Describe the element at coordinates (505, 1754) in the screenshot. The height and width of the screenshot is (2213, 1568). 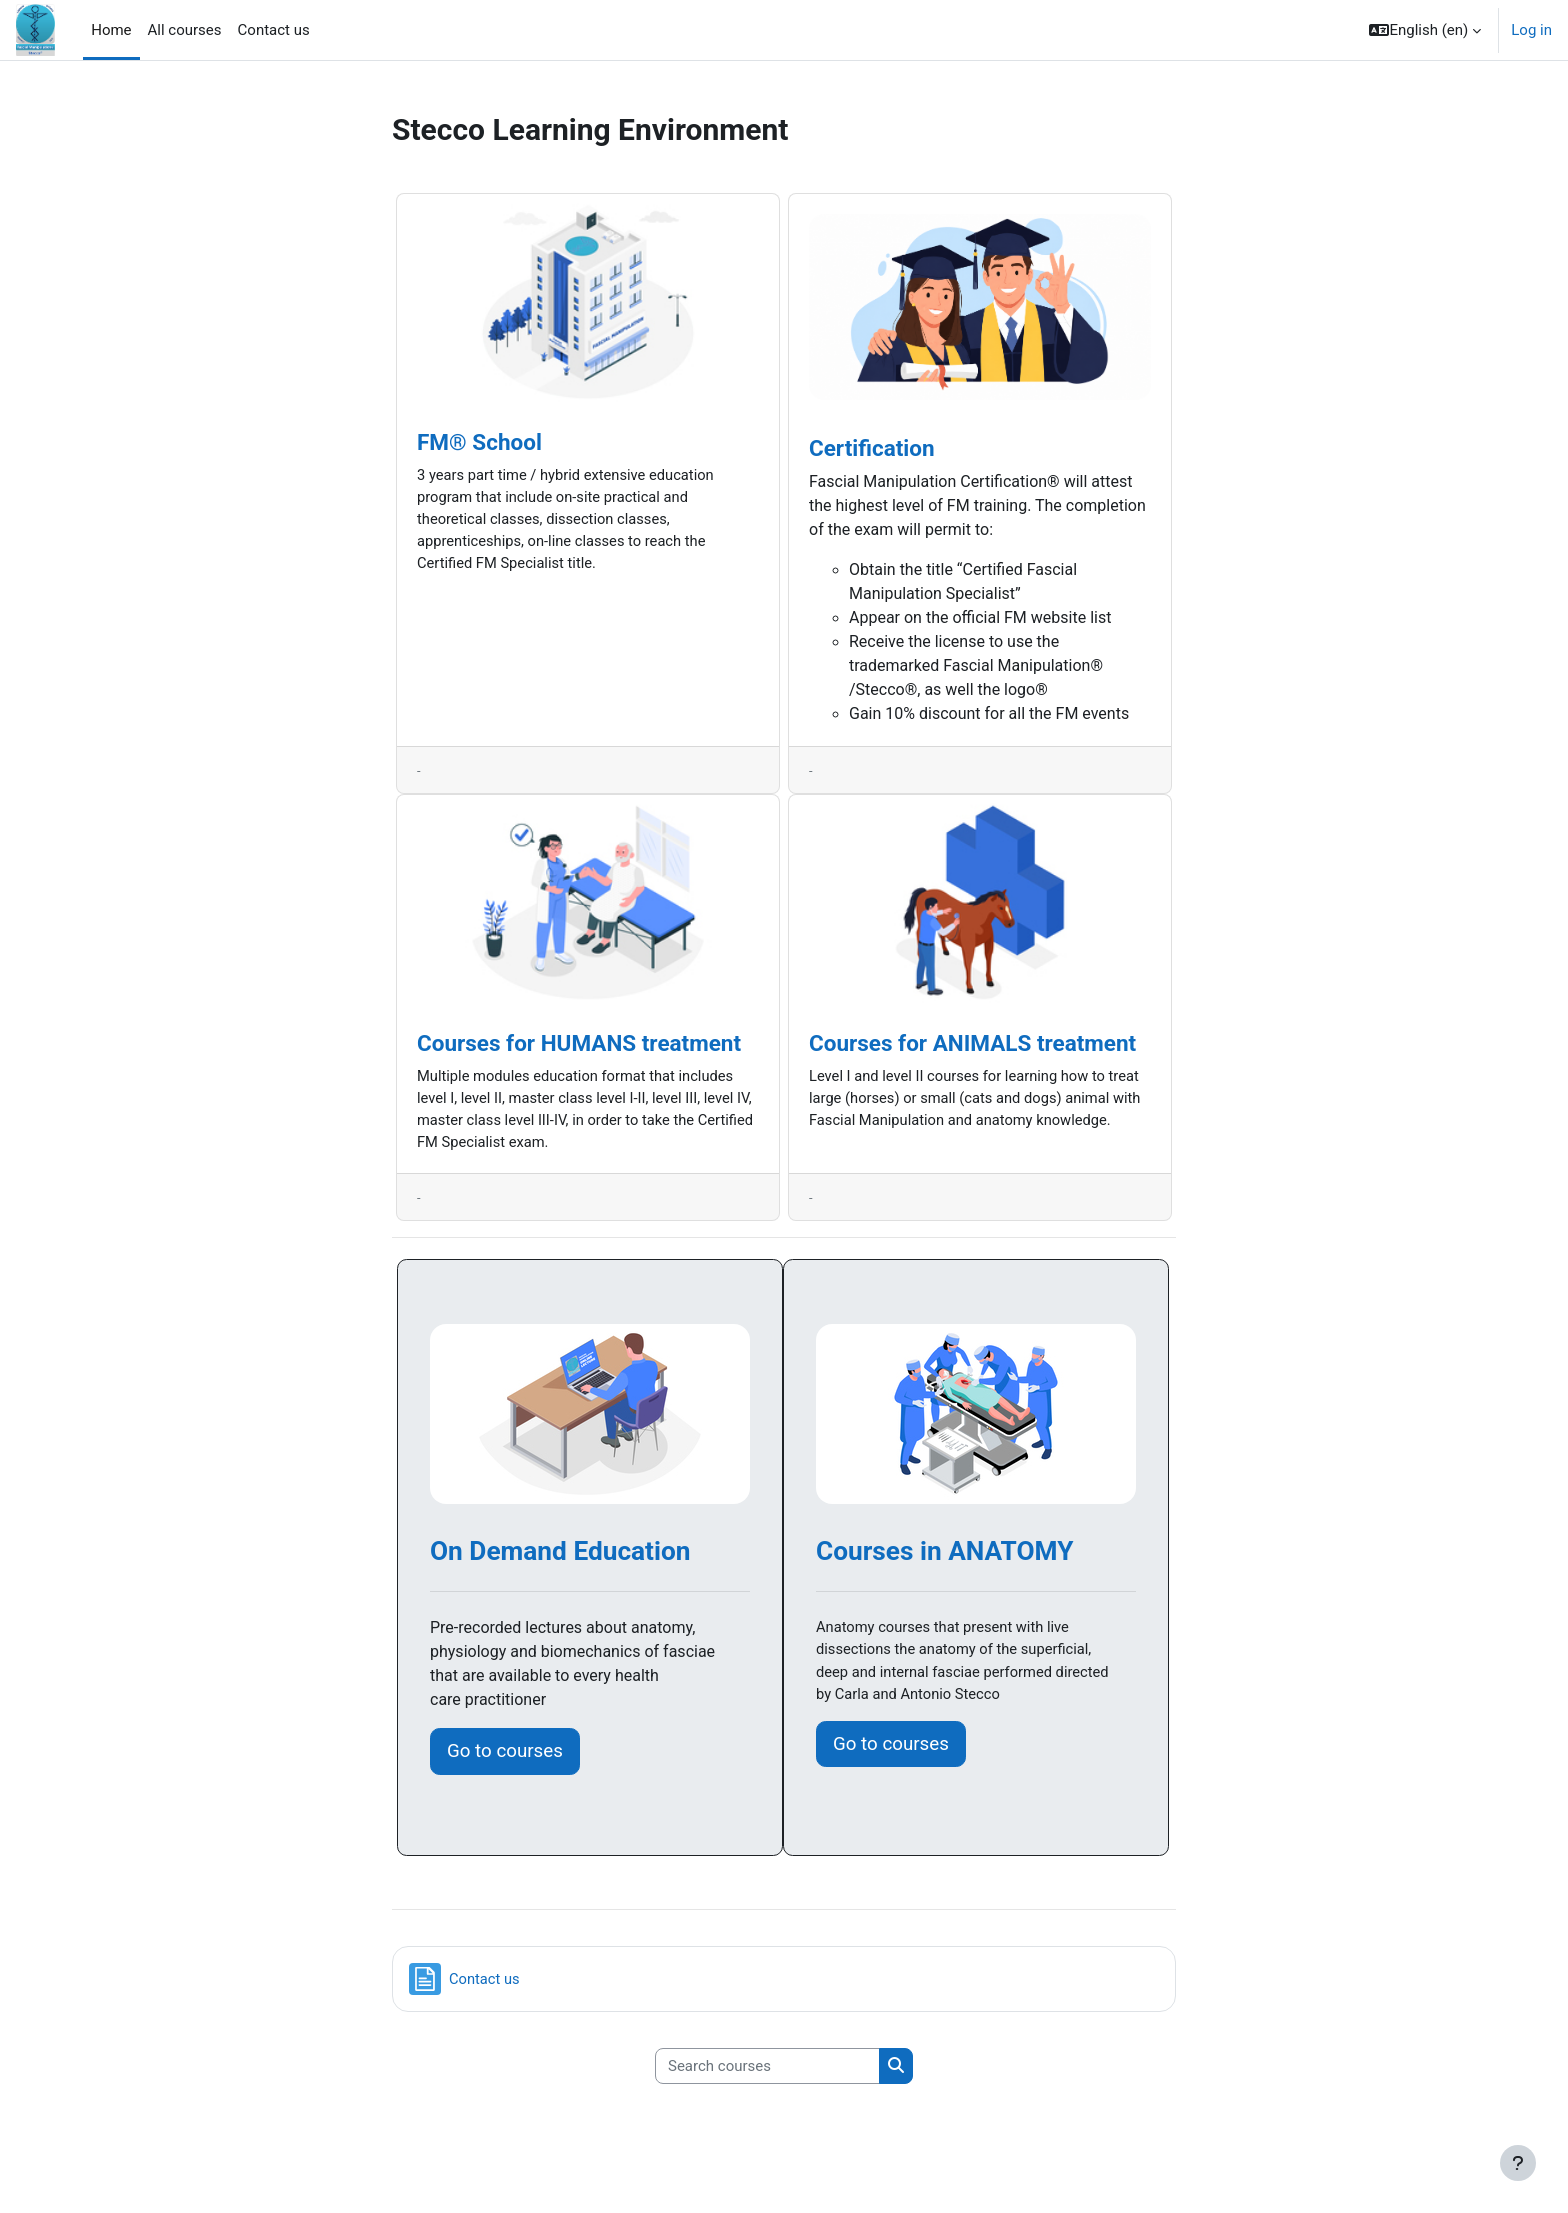
I see `Go to courses [button]` at that location.